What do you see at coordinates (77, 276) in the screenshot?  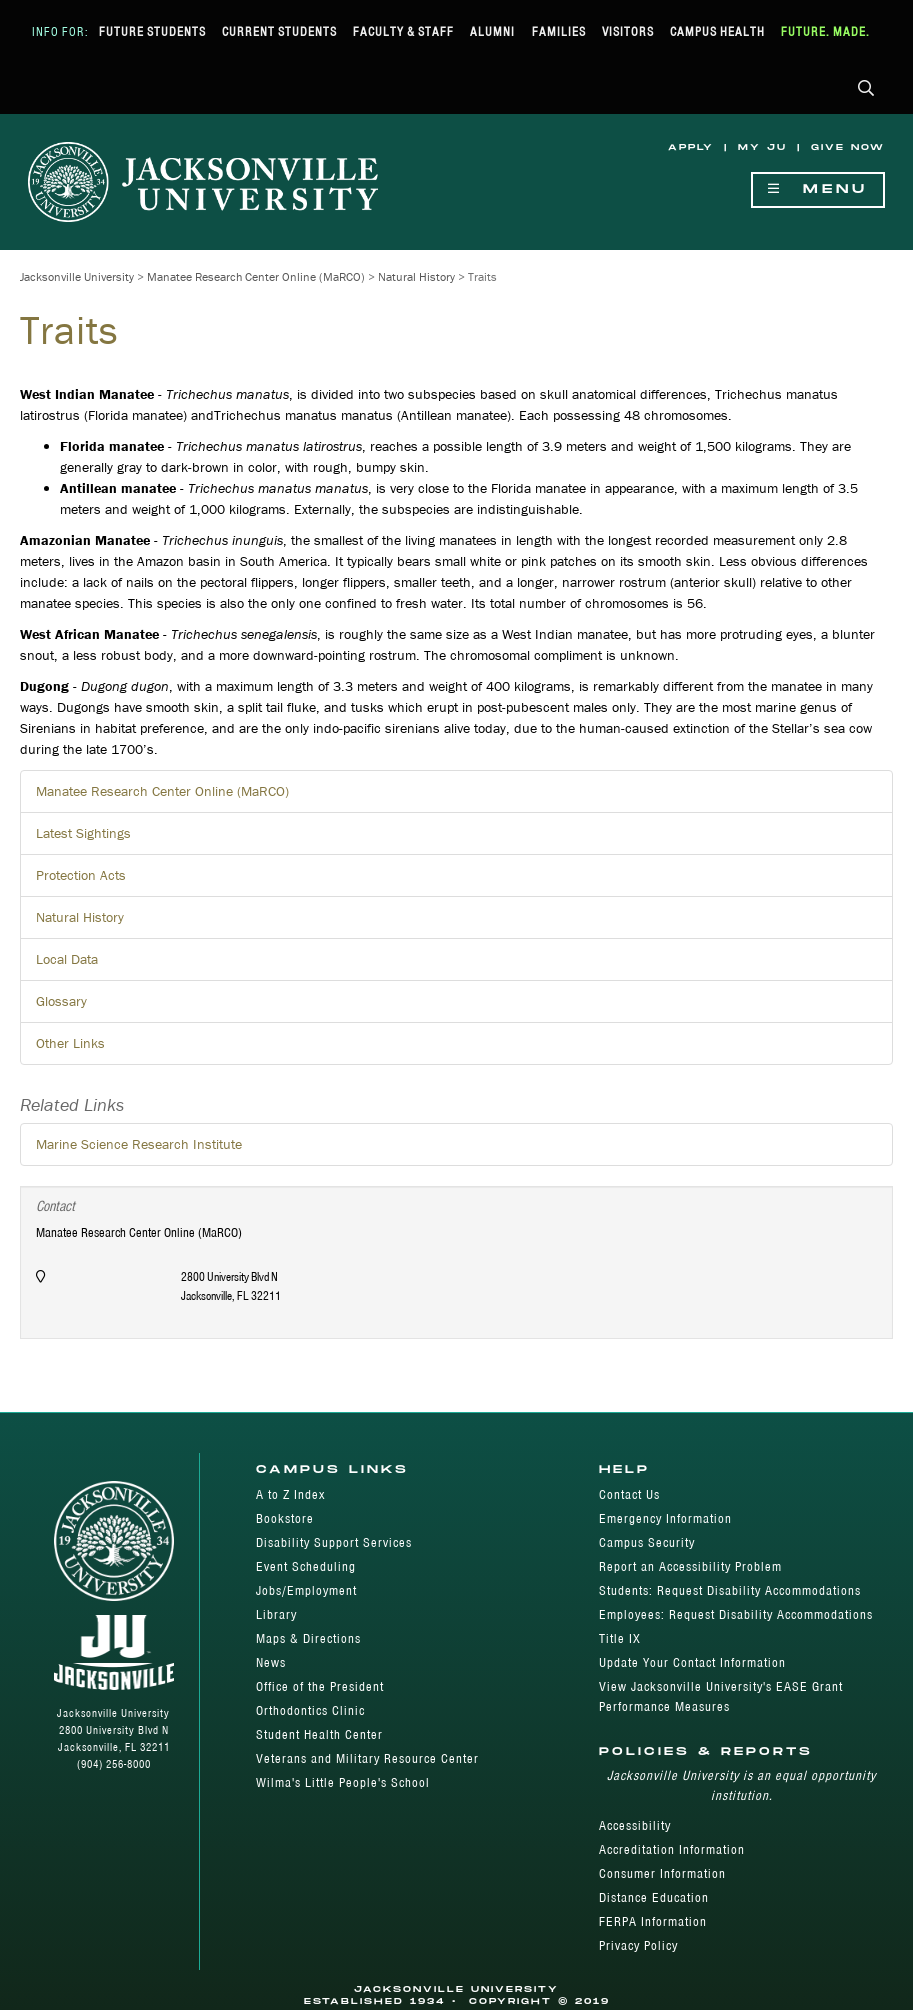 I see `Jacksonville University` at bounding box center [77, 276].